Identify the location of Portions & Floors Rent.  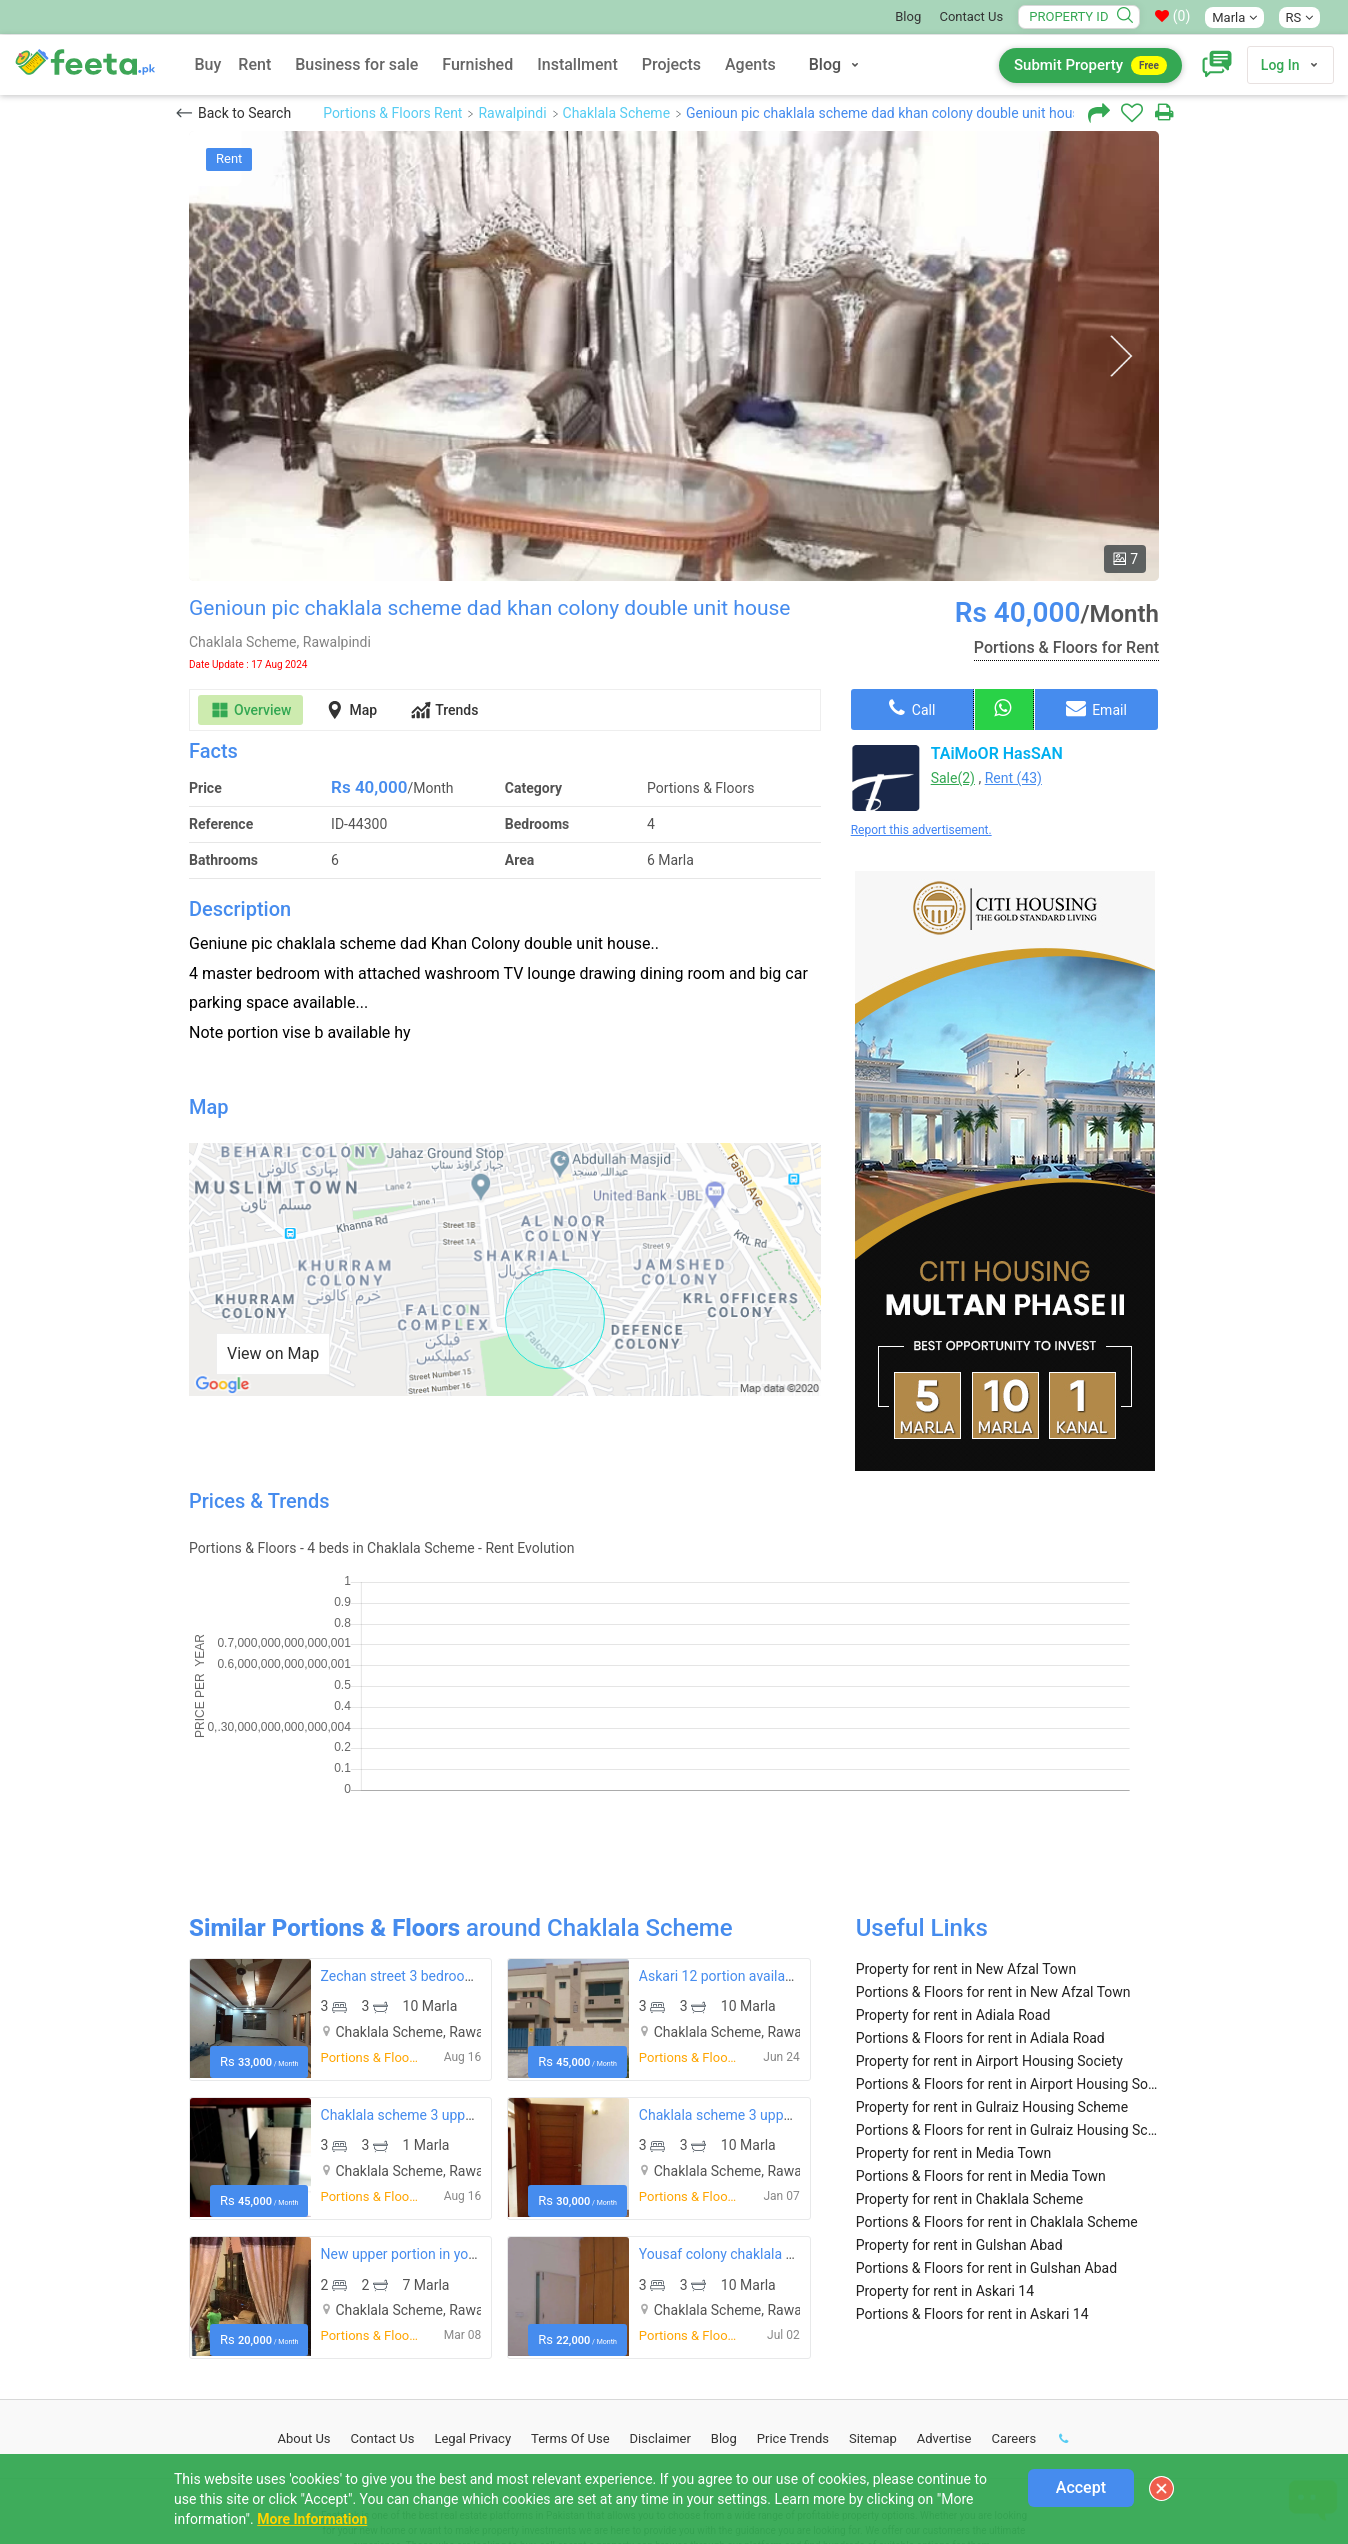
(392, 113).